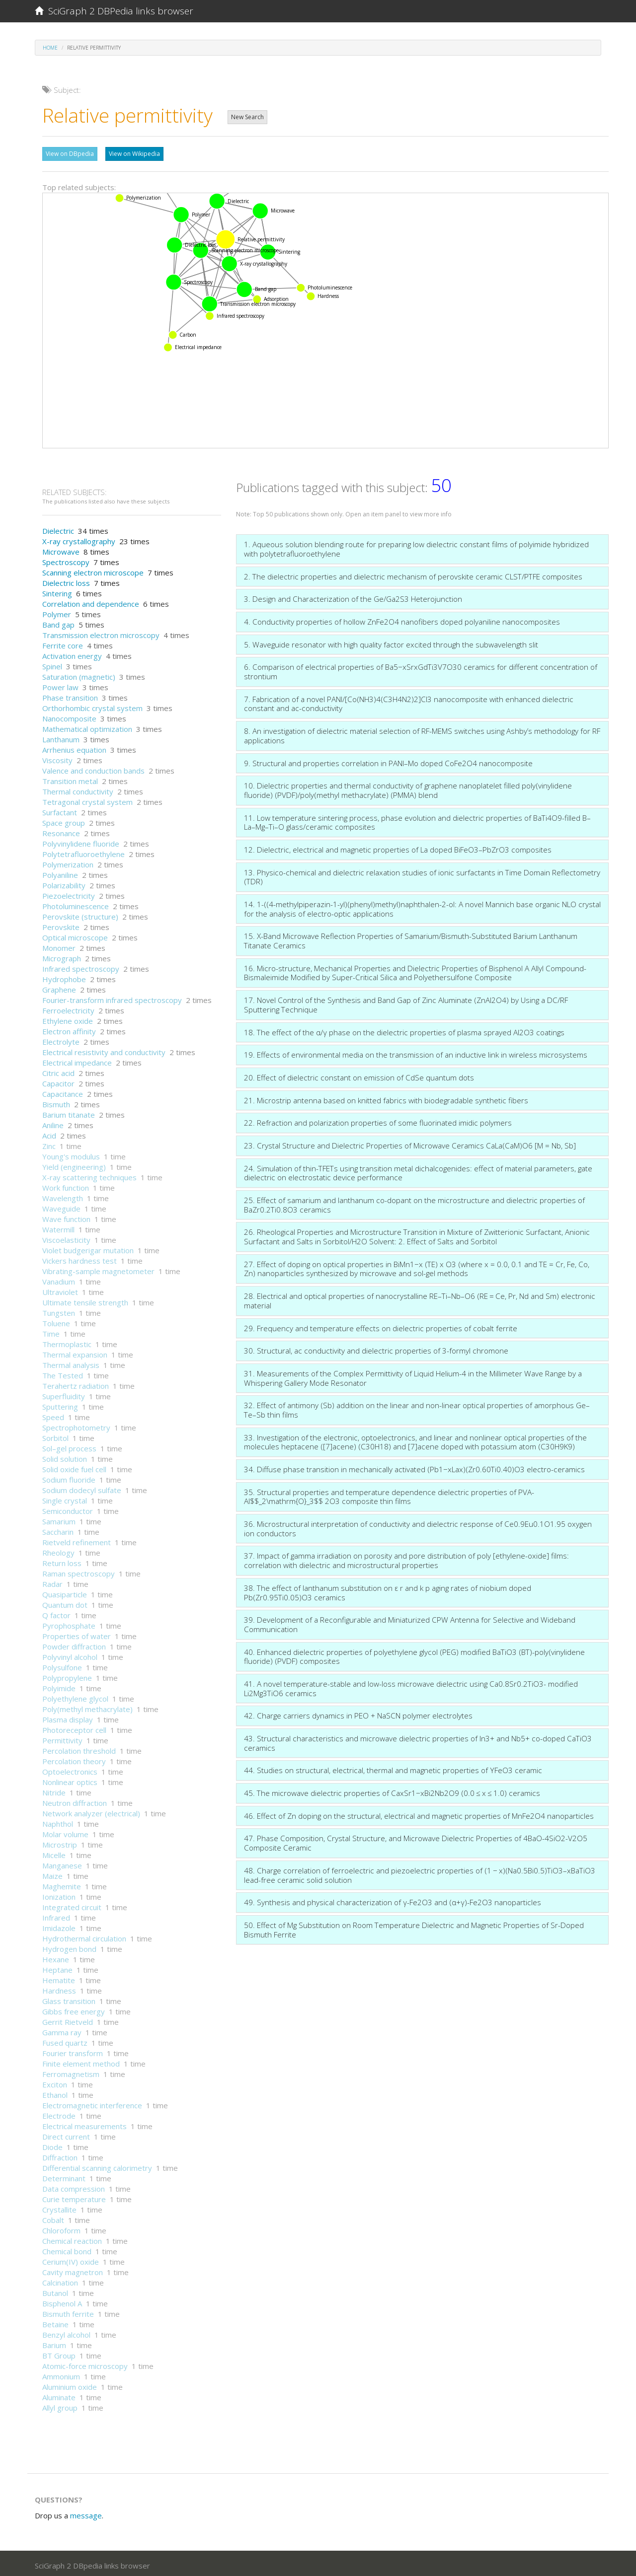 This screenshot has width=636, height=2576. I want to click on The Tested, so click(62, 1373).